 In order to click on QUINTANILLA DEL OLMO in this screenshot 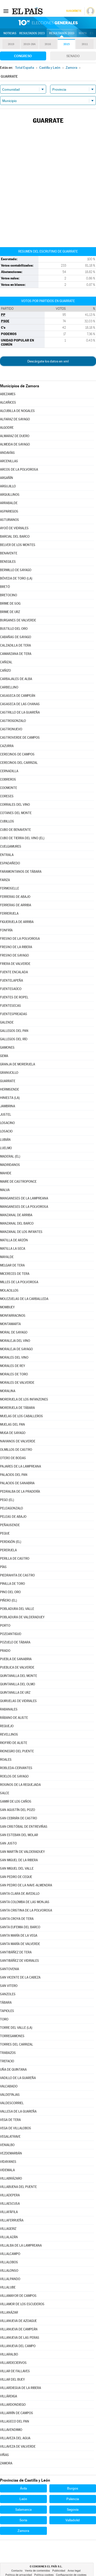, I will do `click(17, 1684)`.